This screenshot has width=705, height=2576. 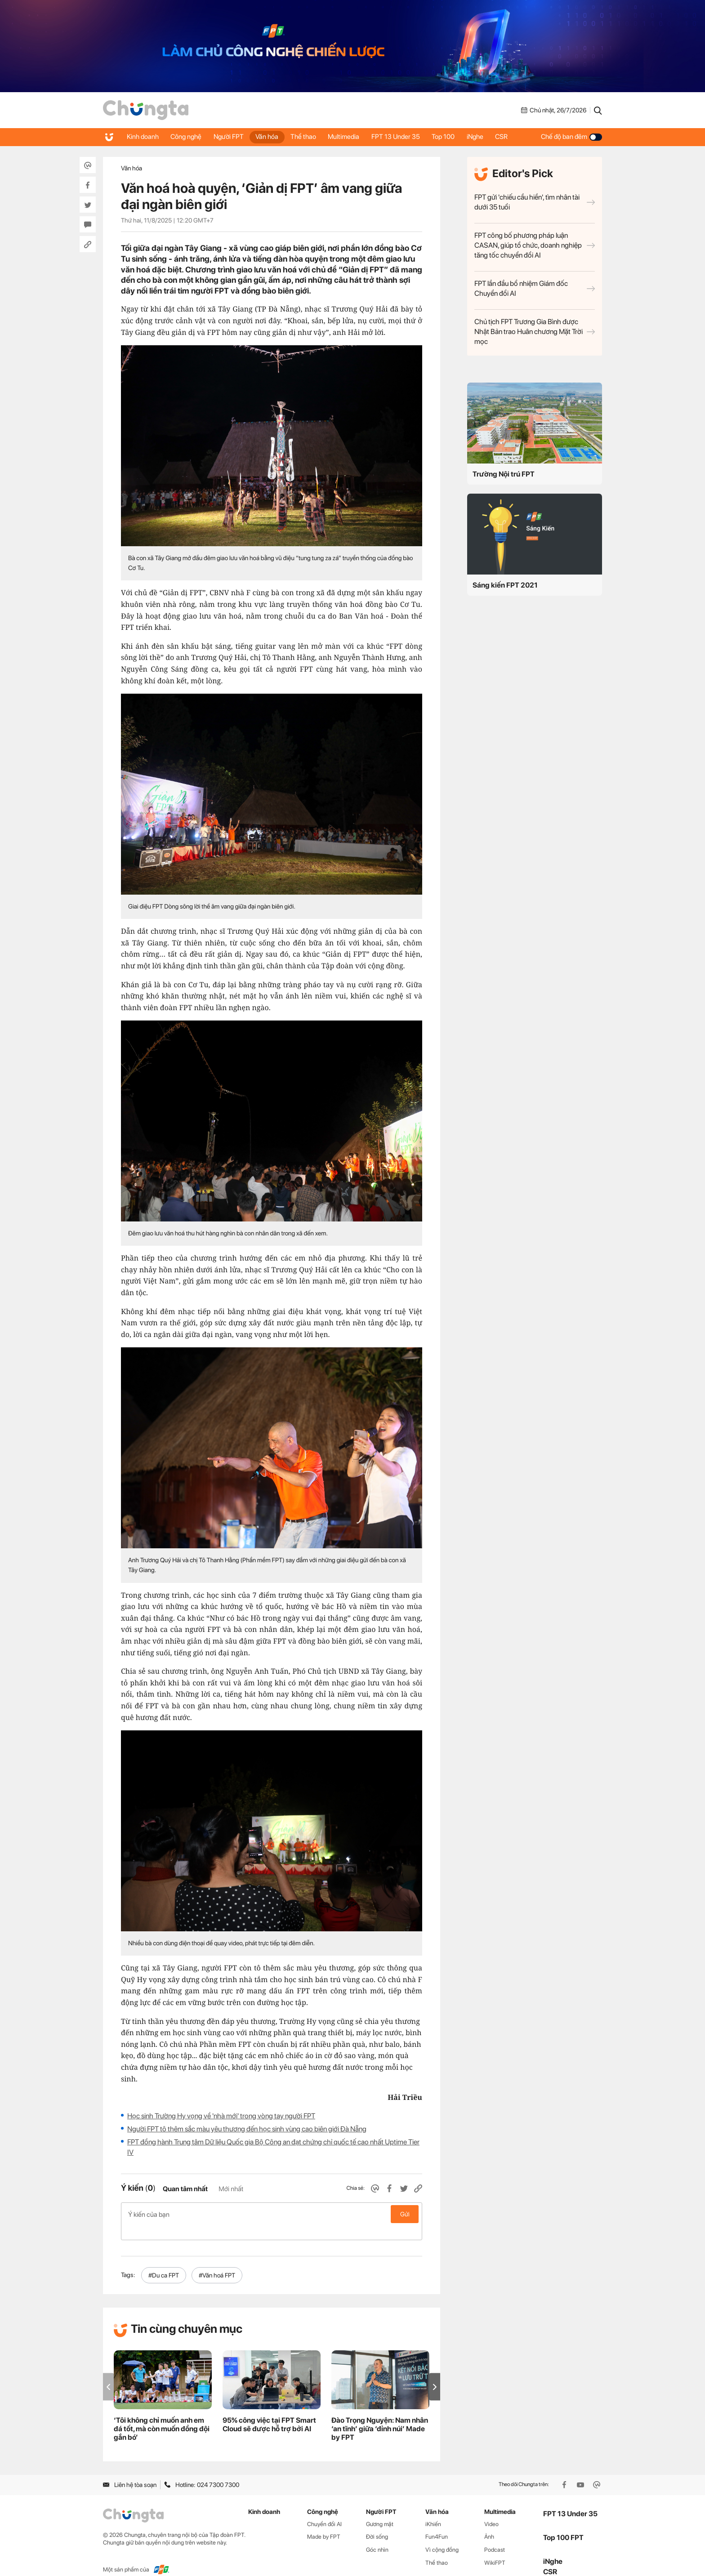 I want to click on Fun4Fun, so click(x=436, y=2522).